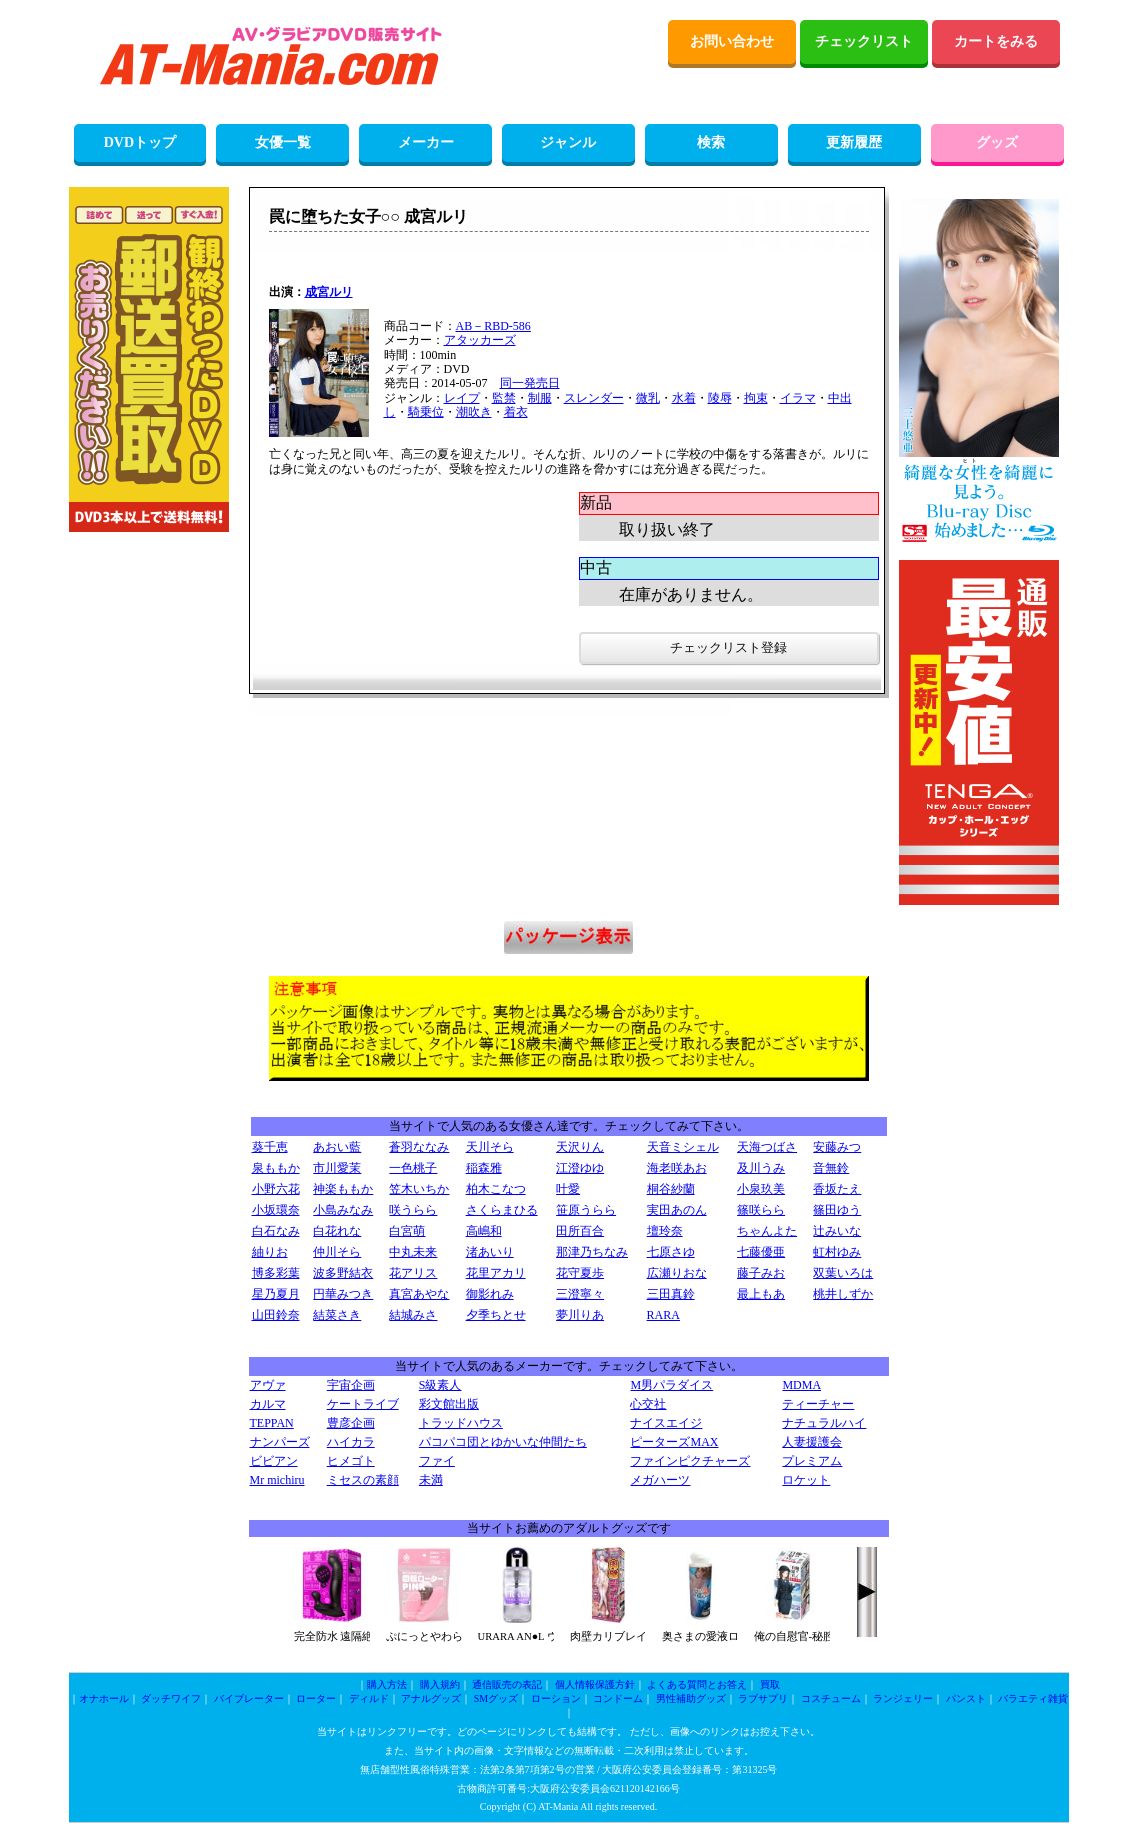 The image size is (1137, 1831). What do you see at coordinates (502, 1210) in the screenshot?
I see `さくらまひる` at bounding box center [502, 1210].